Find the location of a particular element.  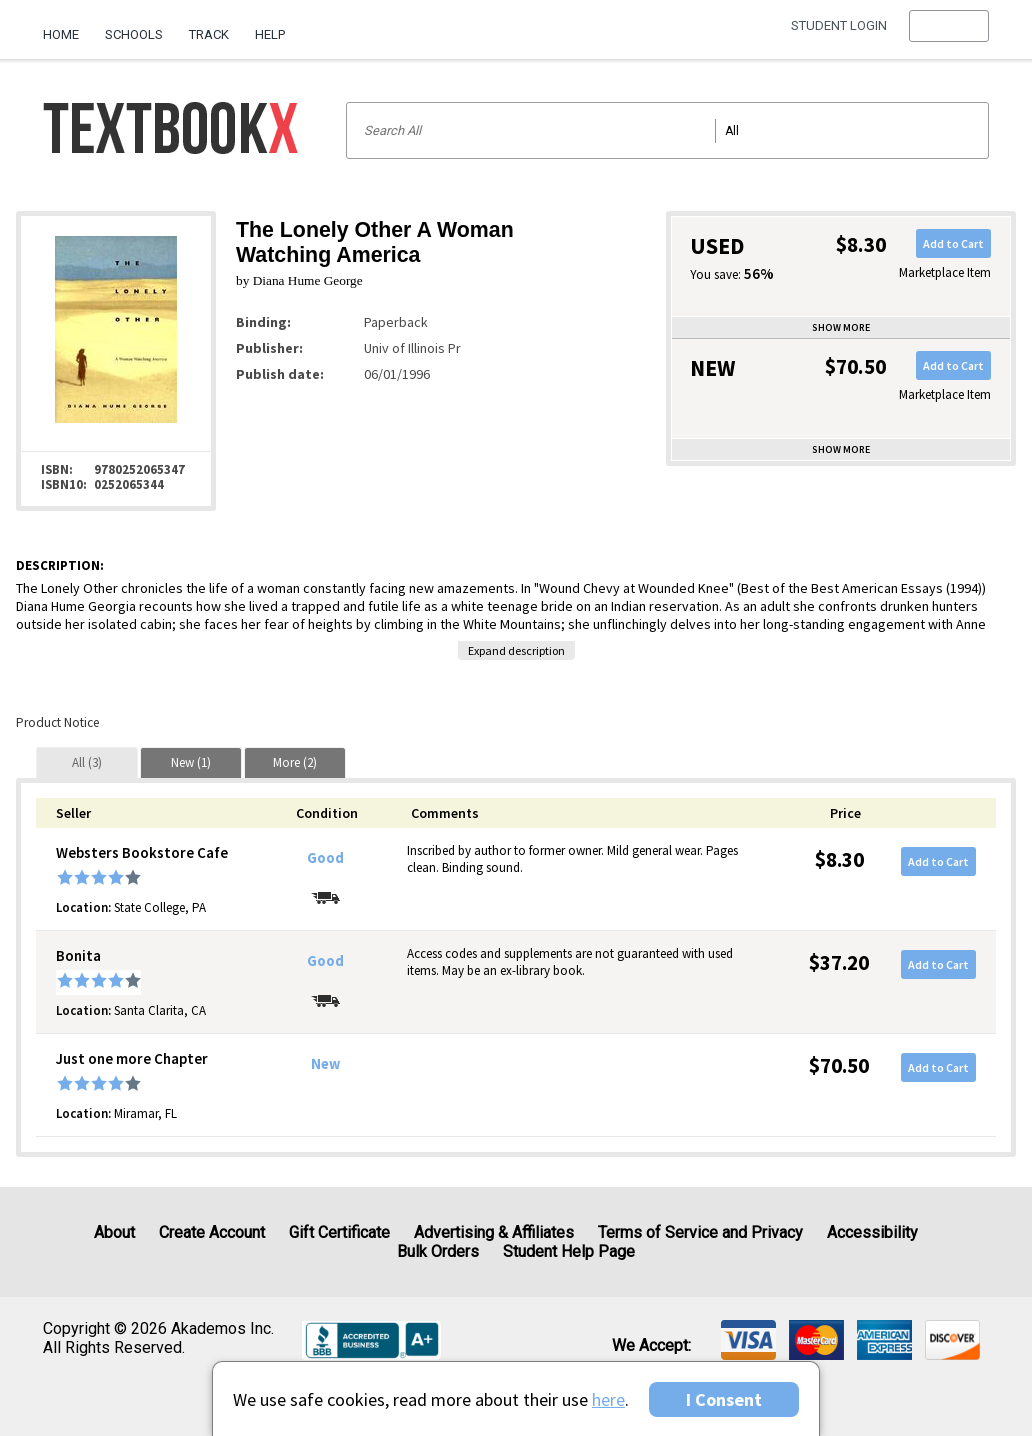

Help is located at coordinates (270, 34).